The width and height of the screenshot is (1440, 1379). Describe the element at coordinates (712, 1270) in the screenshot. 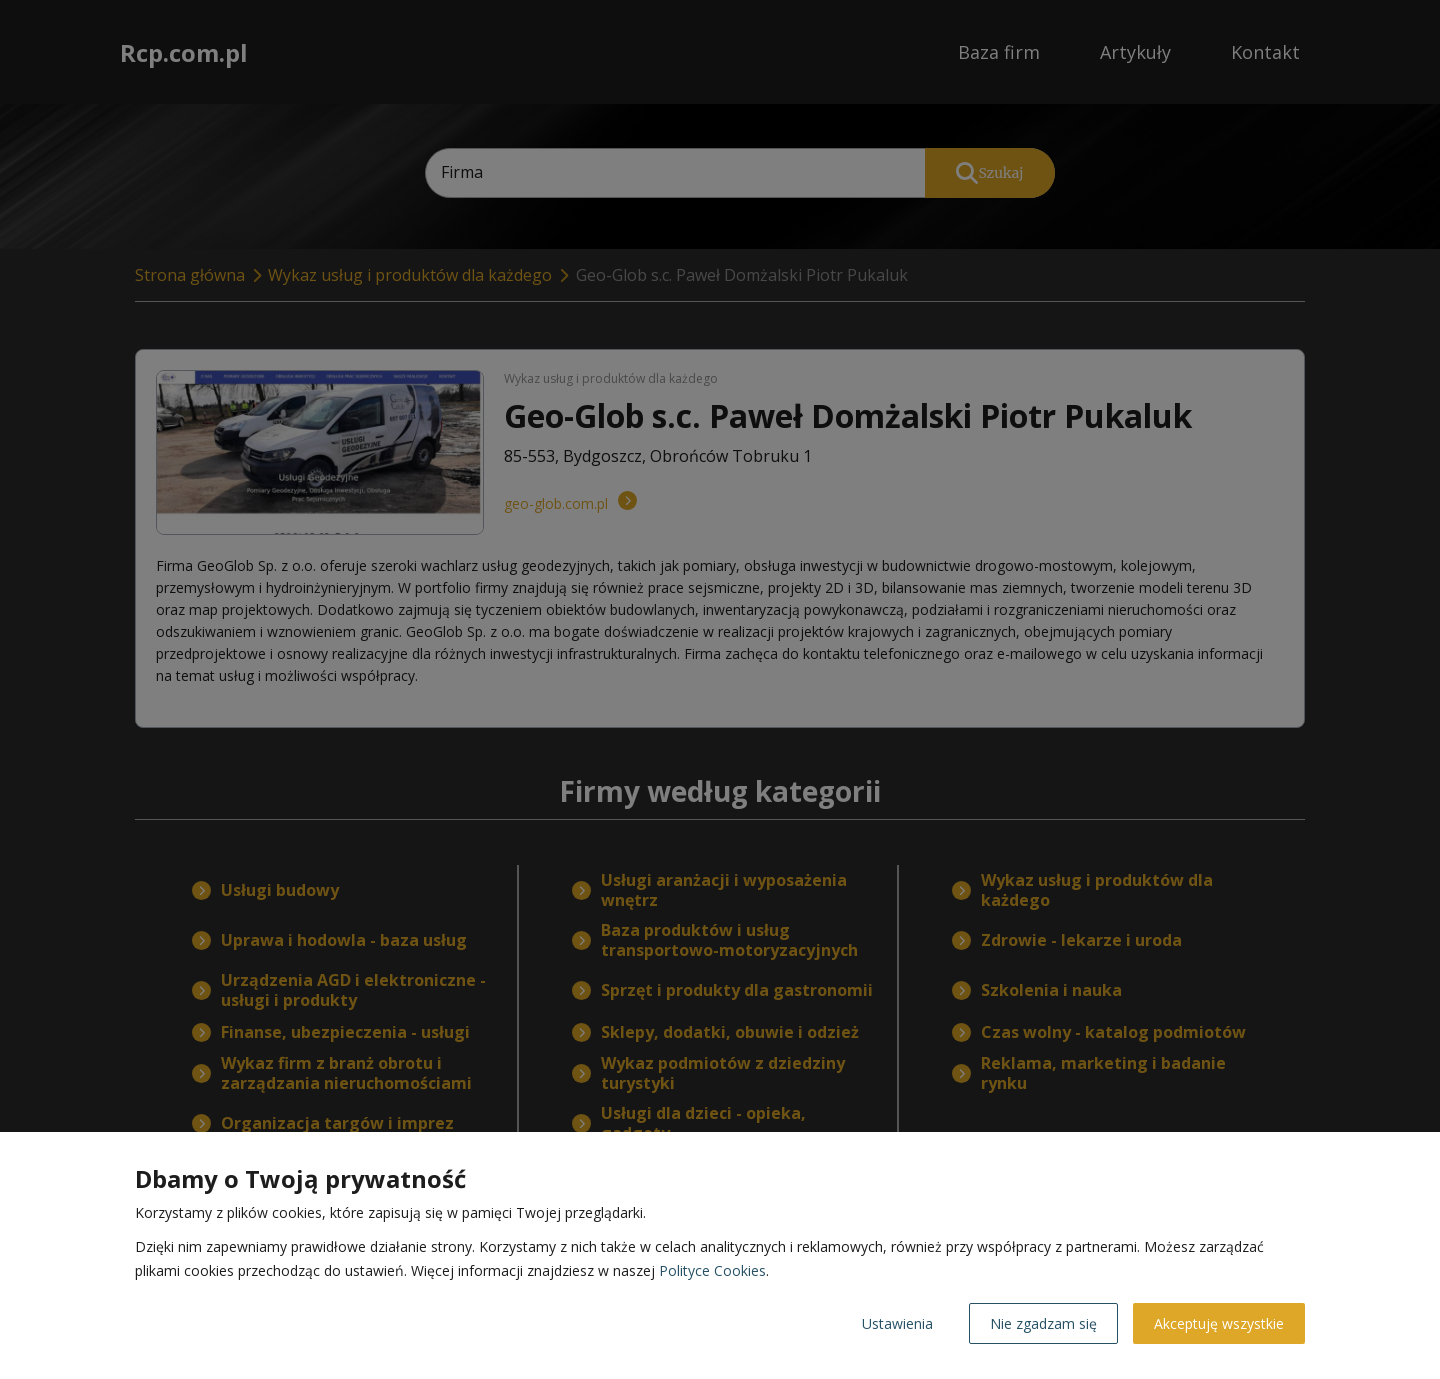

I see `Polityce Cookies` at that location.